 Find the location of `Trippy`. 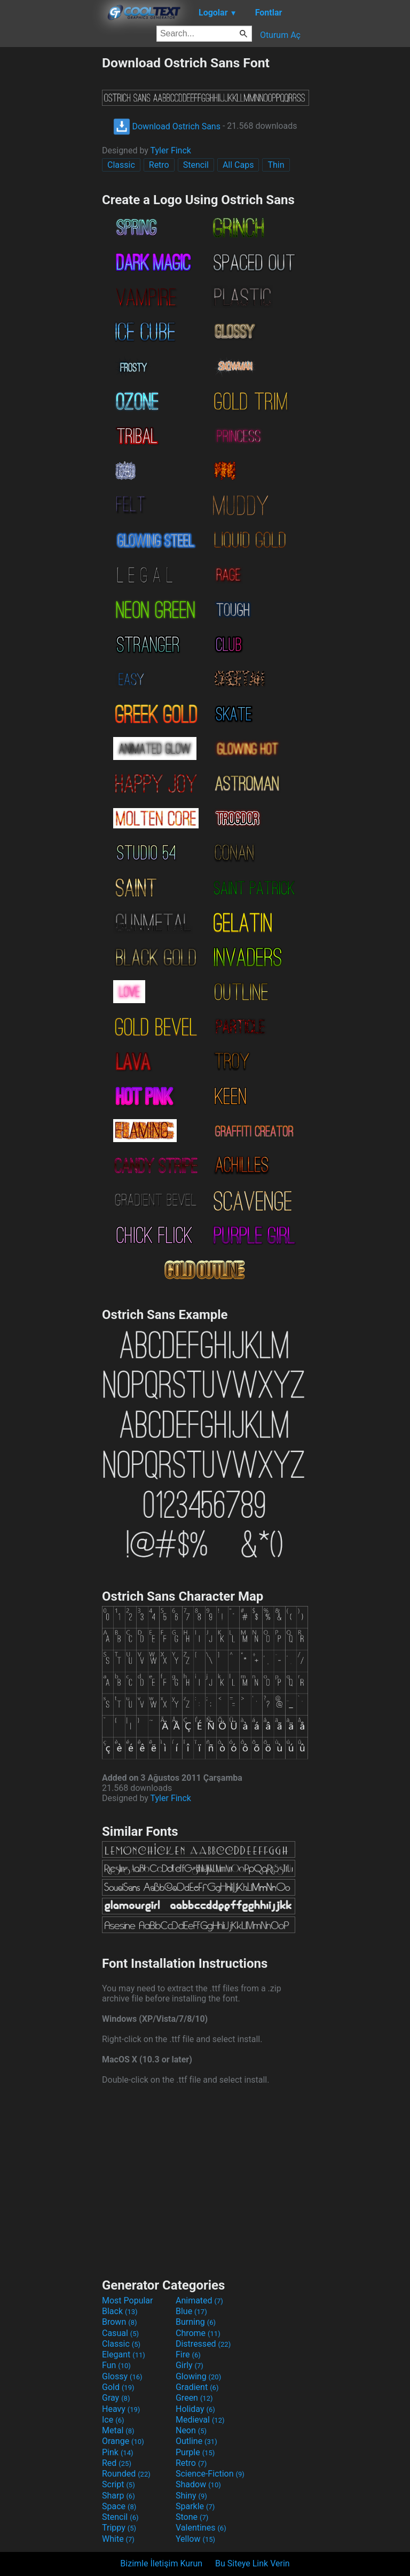

Trippy is located at coordinates (119, 2528).